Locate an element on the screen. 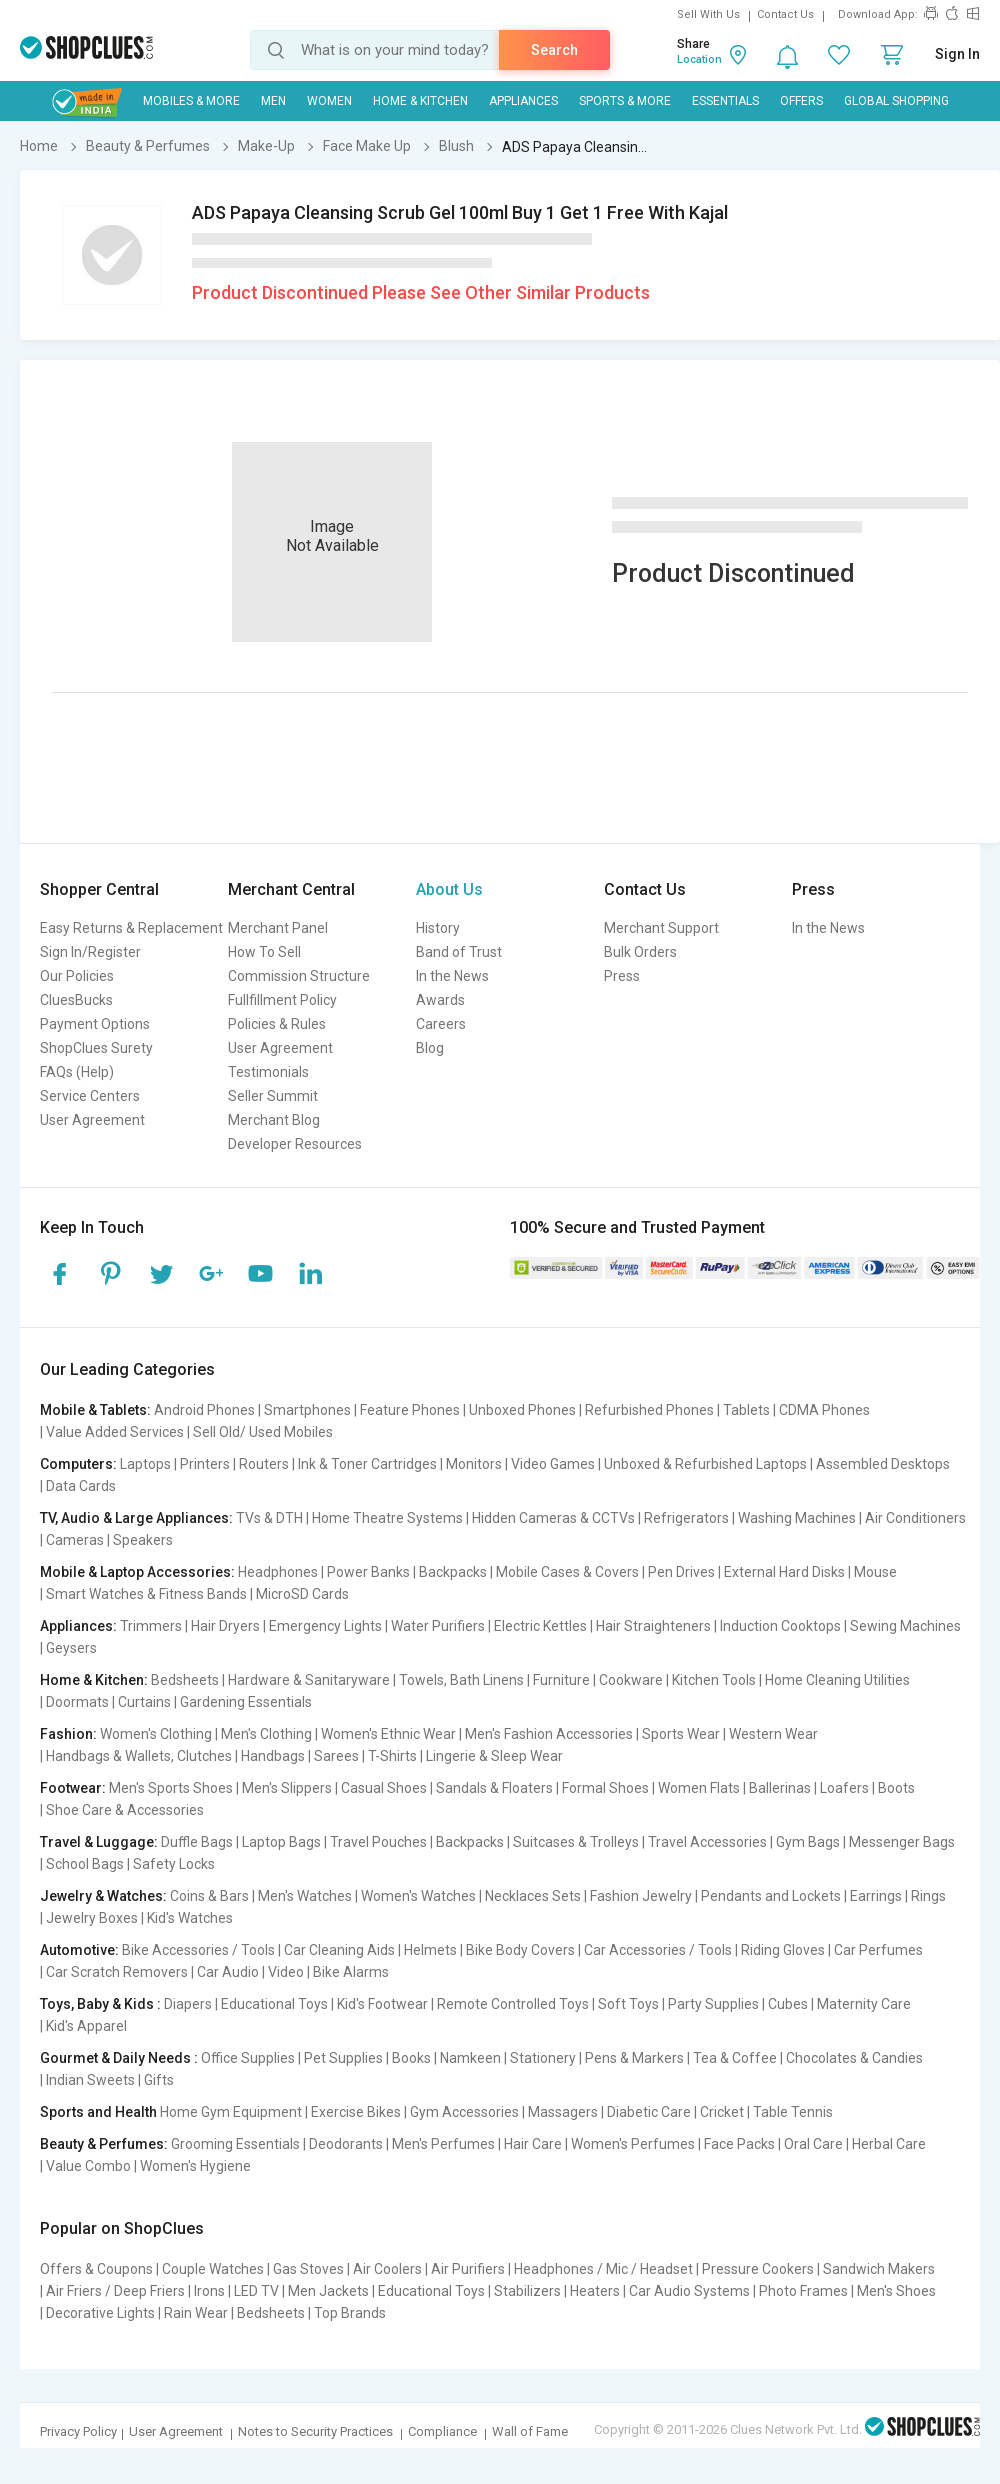 Image resolution: width=1000 pixels, height=2484 pixels. T-Shirts is located at coordinates (392, 1756).